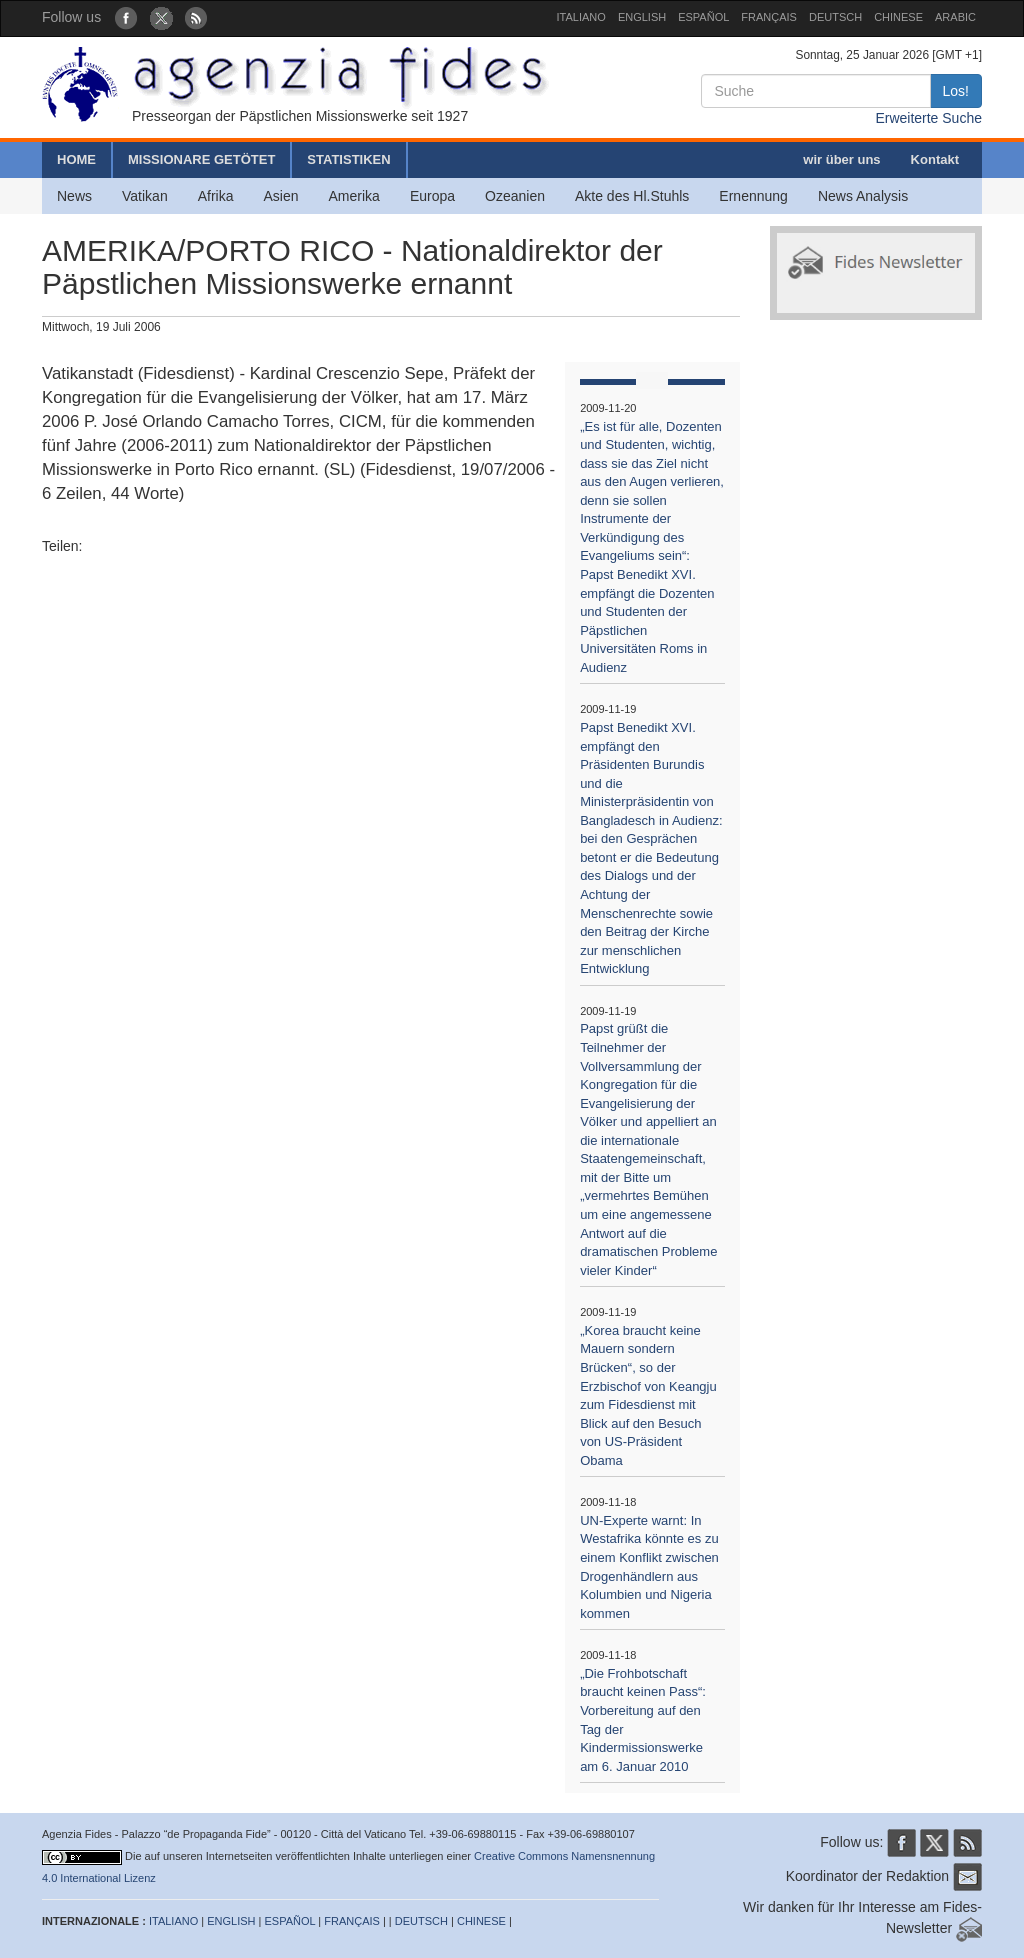 This screenshot has width=1024, height=1958. Describe the element at coordinates (632, 196) in the screenshot. I see `Akte des Hl.Stuhls` at that location.